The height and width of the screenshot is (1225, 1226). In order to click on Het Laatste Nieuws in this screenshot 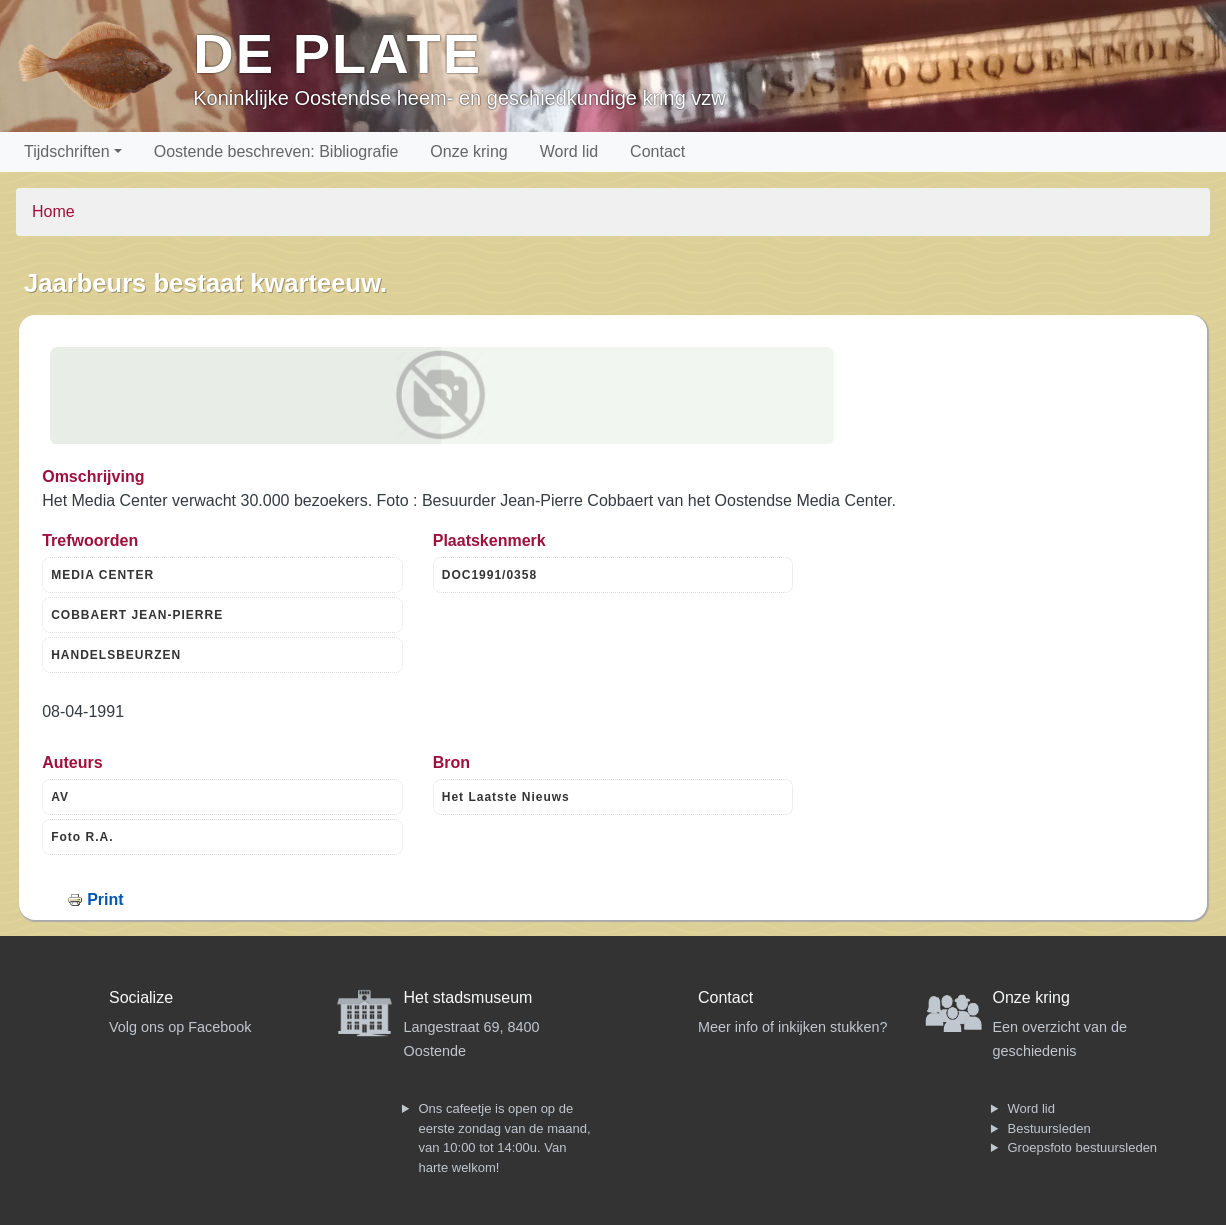, I will do `click(506, 797)`.